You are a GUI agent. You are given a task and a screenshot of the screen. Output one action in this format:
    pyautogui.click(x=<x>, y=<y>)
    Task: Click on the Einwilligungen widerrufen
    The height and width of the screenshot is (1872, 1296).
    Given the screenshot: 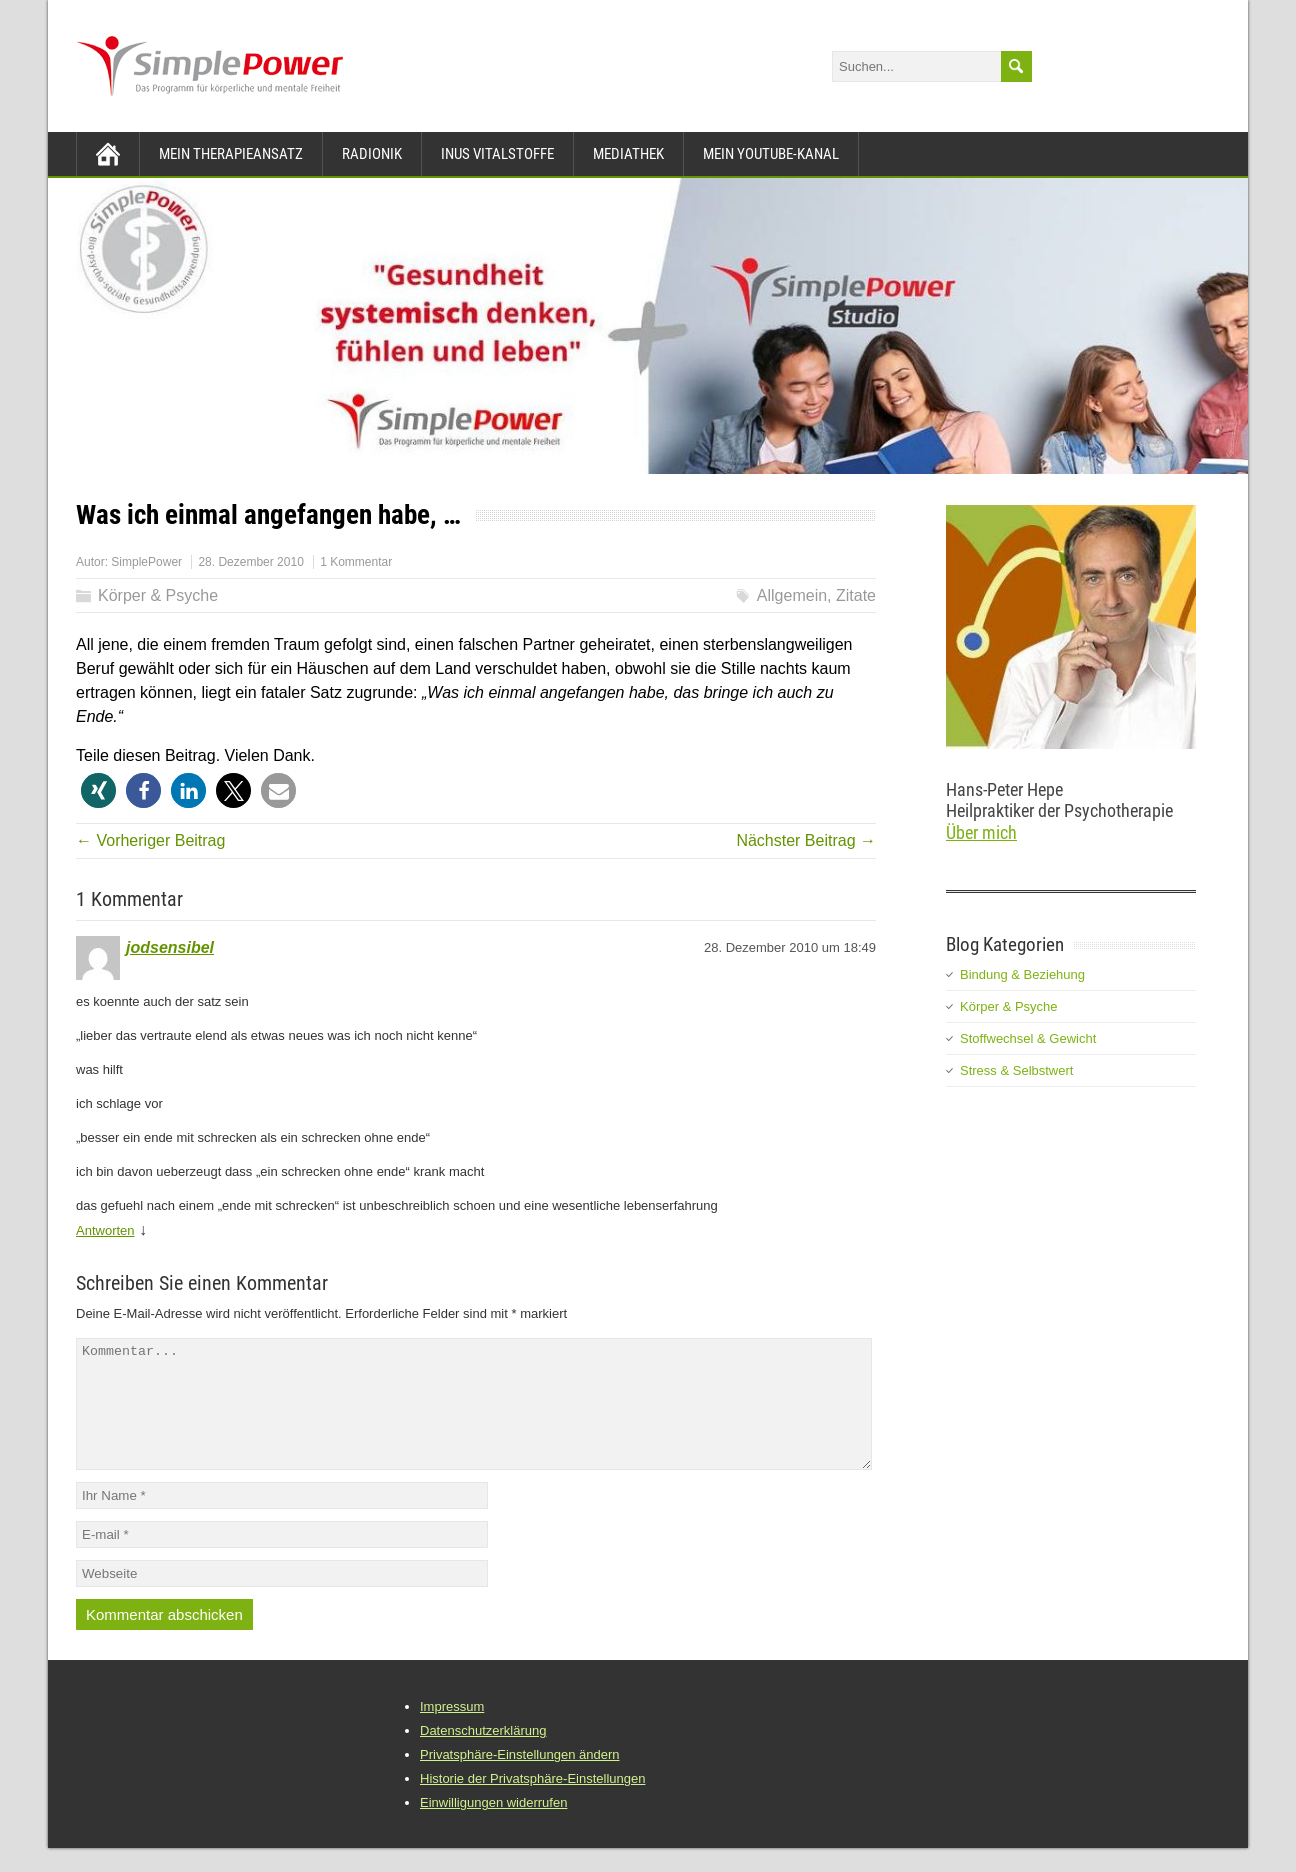 What is the action you would take?
    pyautogui.click(x=493, y=1826)
    